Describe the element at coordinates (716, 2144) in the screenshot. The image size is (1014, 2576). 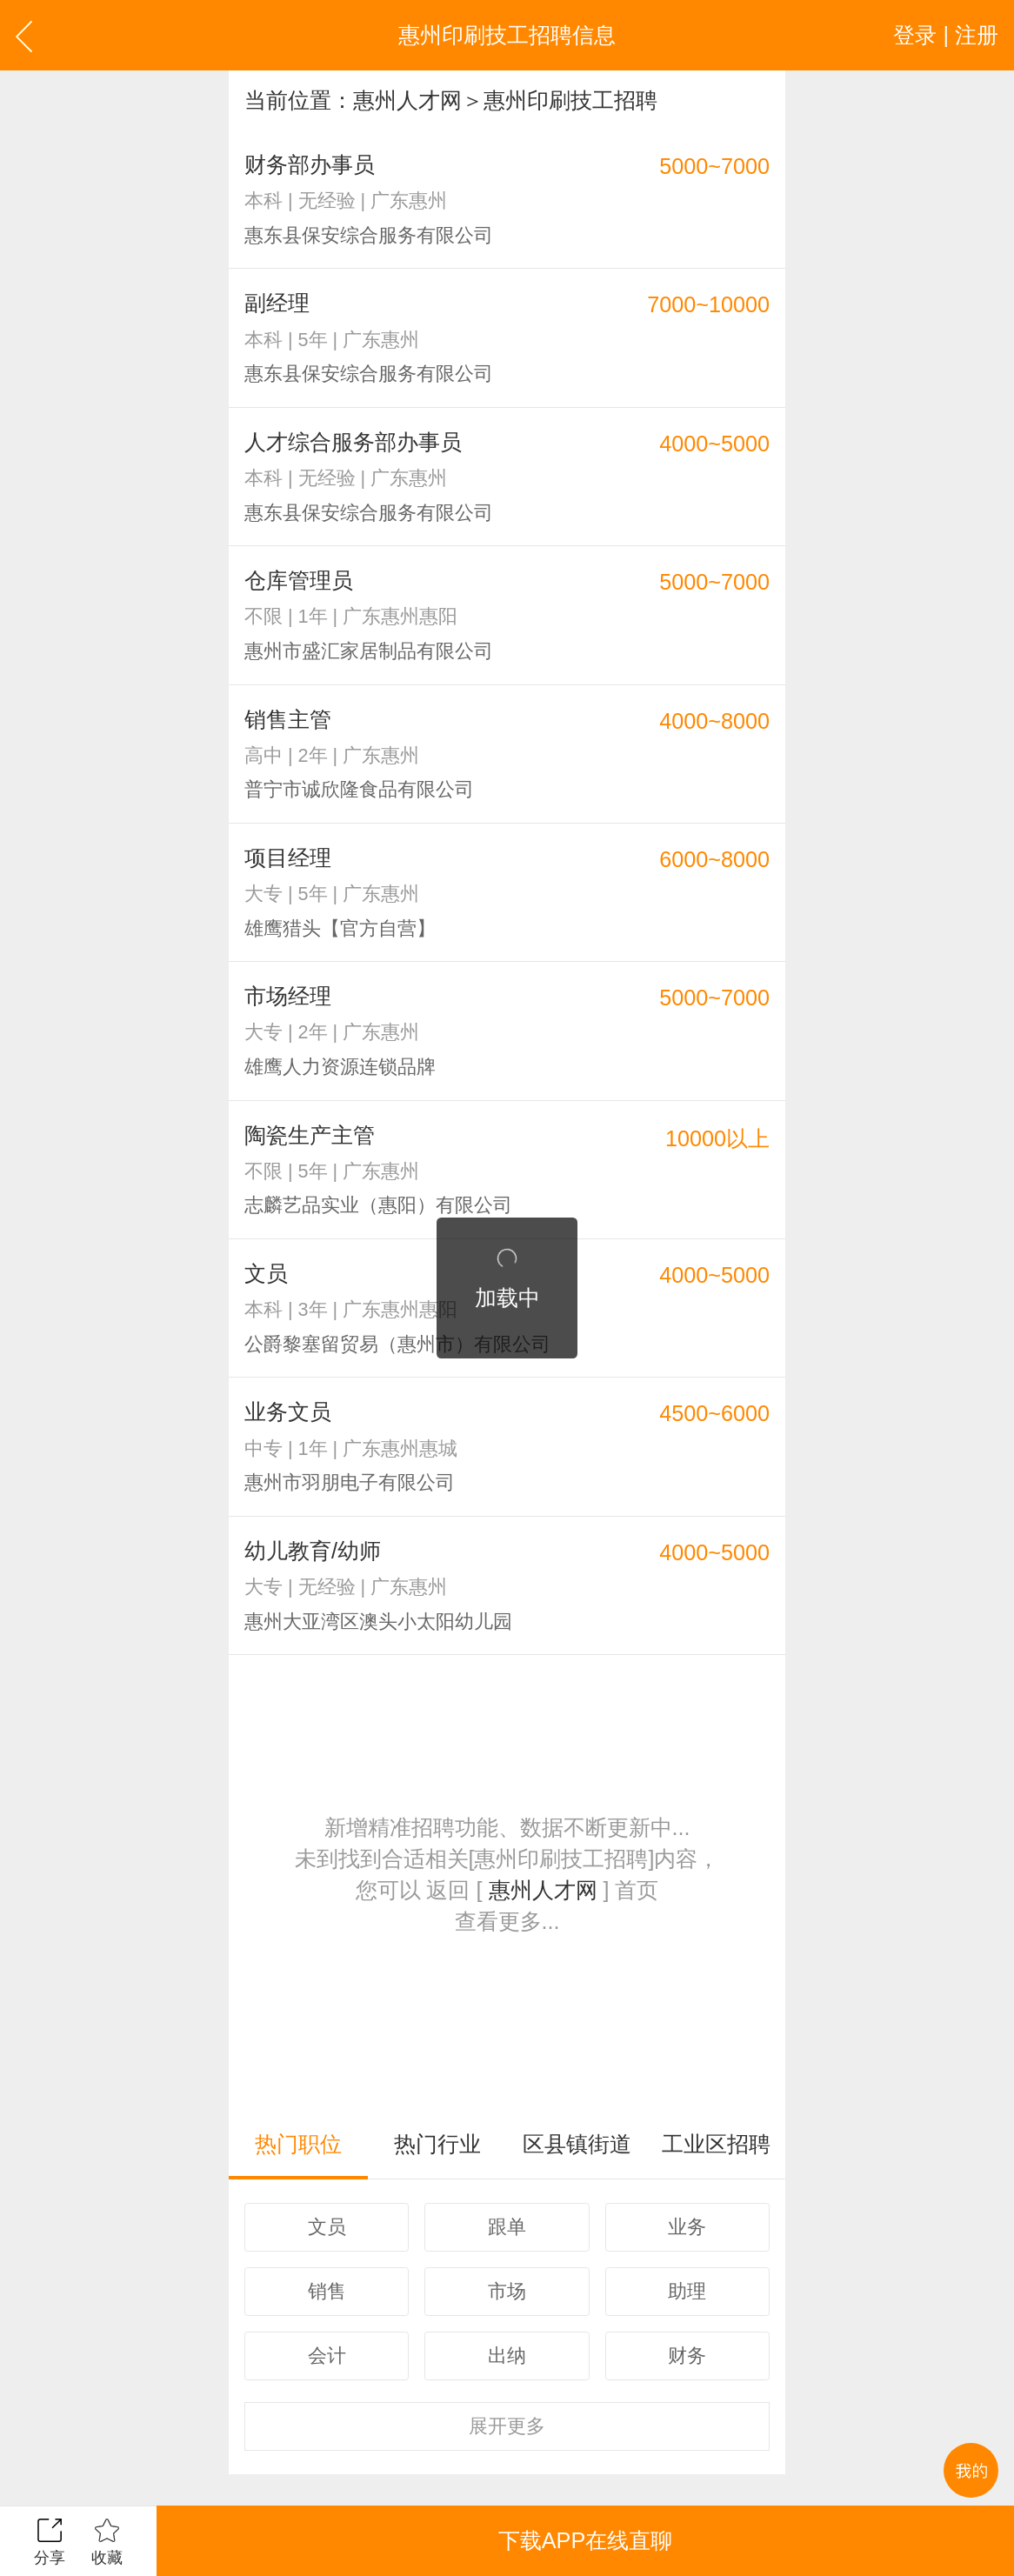
I see `工业区招聘` at that location.